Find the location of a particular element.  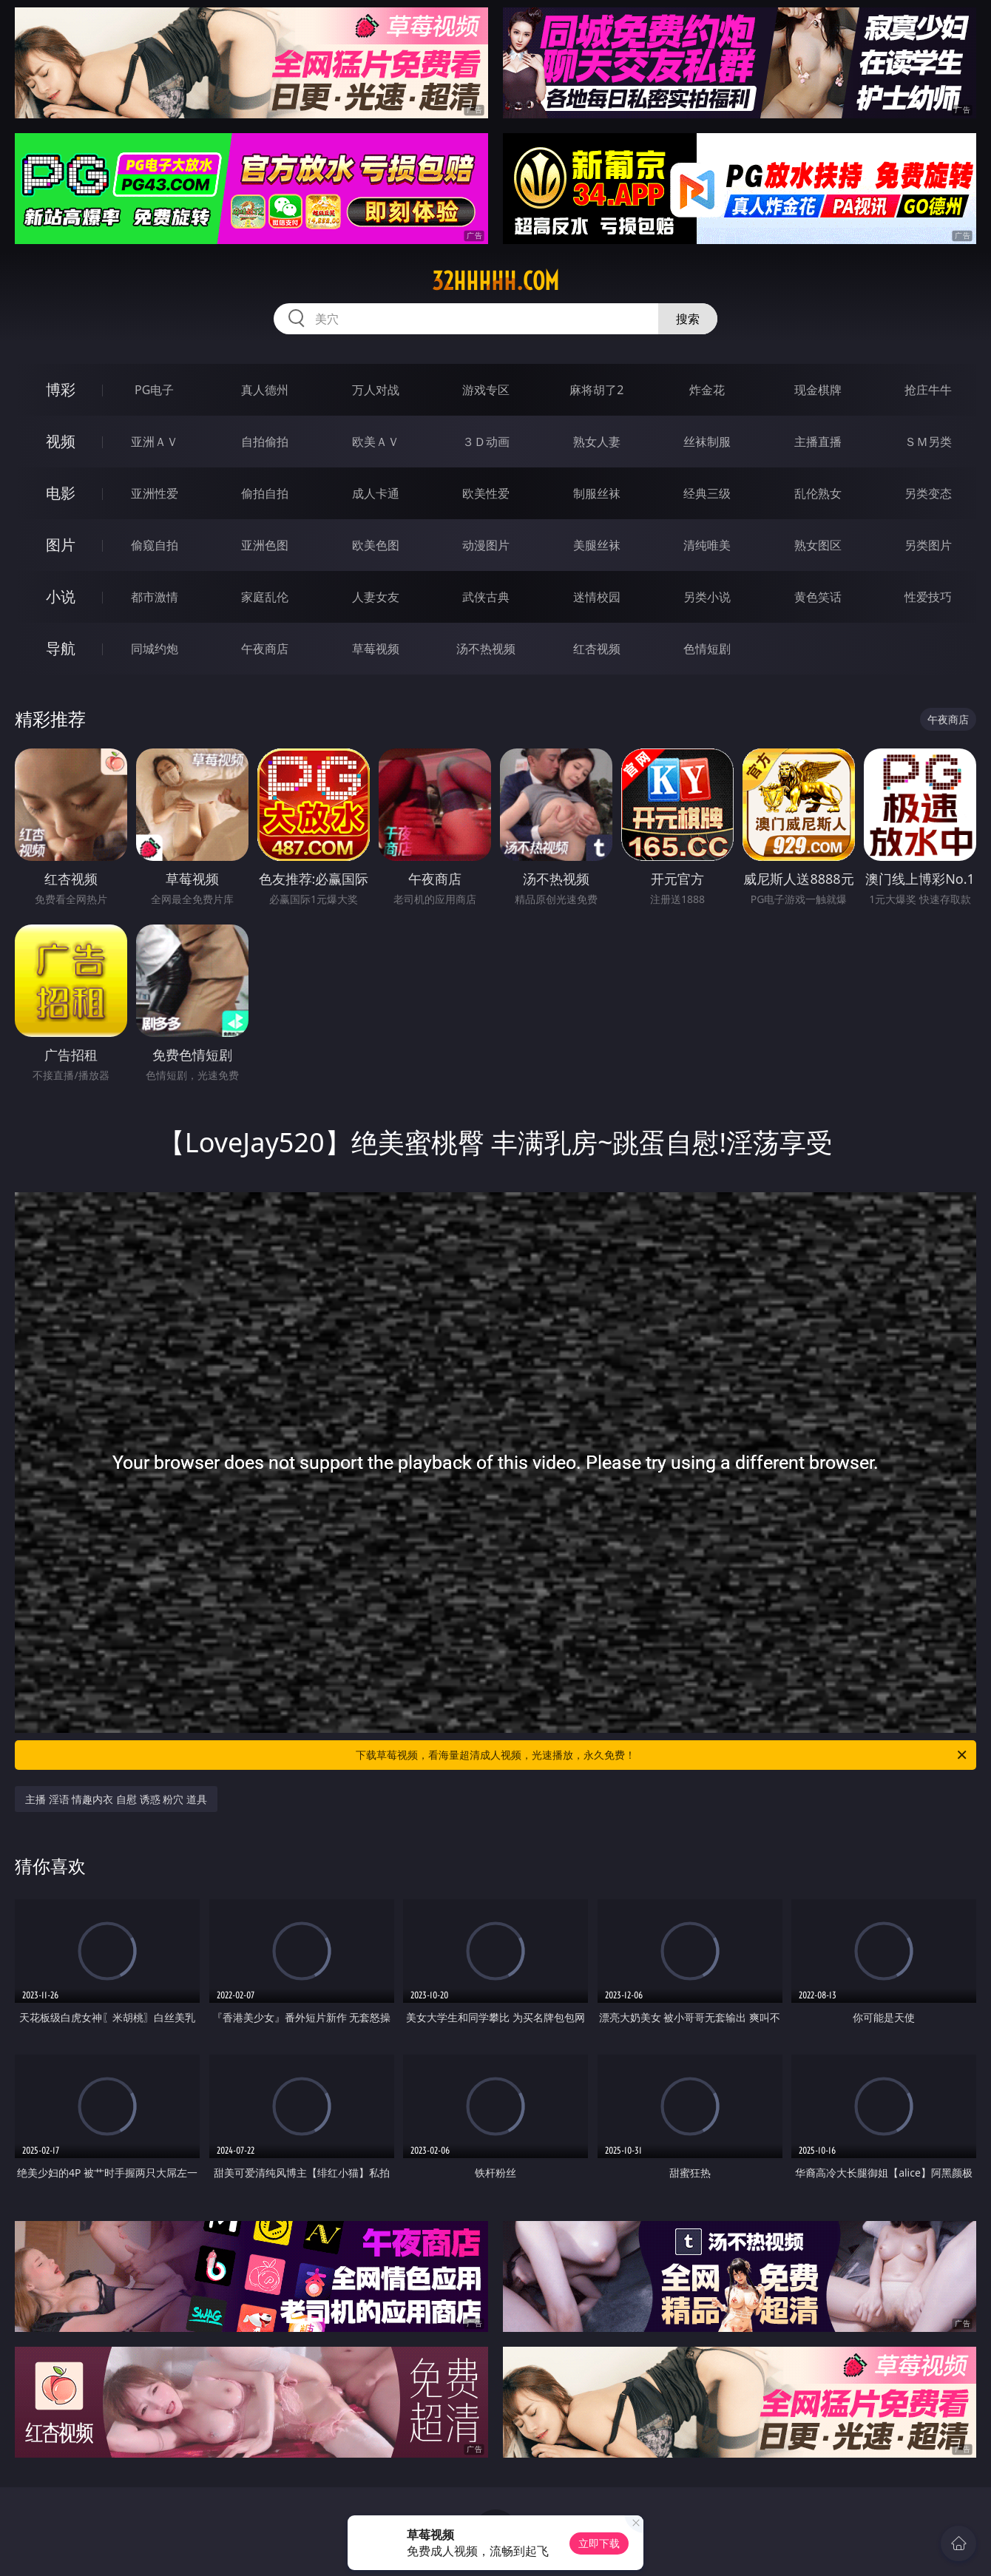

同城约炮 is located at coordinates (154, 648).